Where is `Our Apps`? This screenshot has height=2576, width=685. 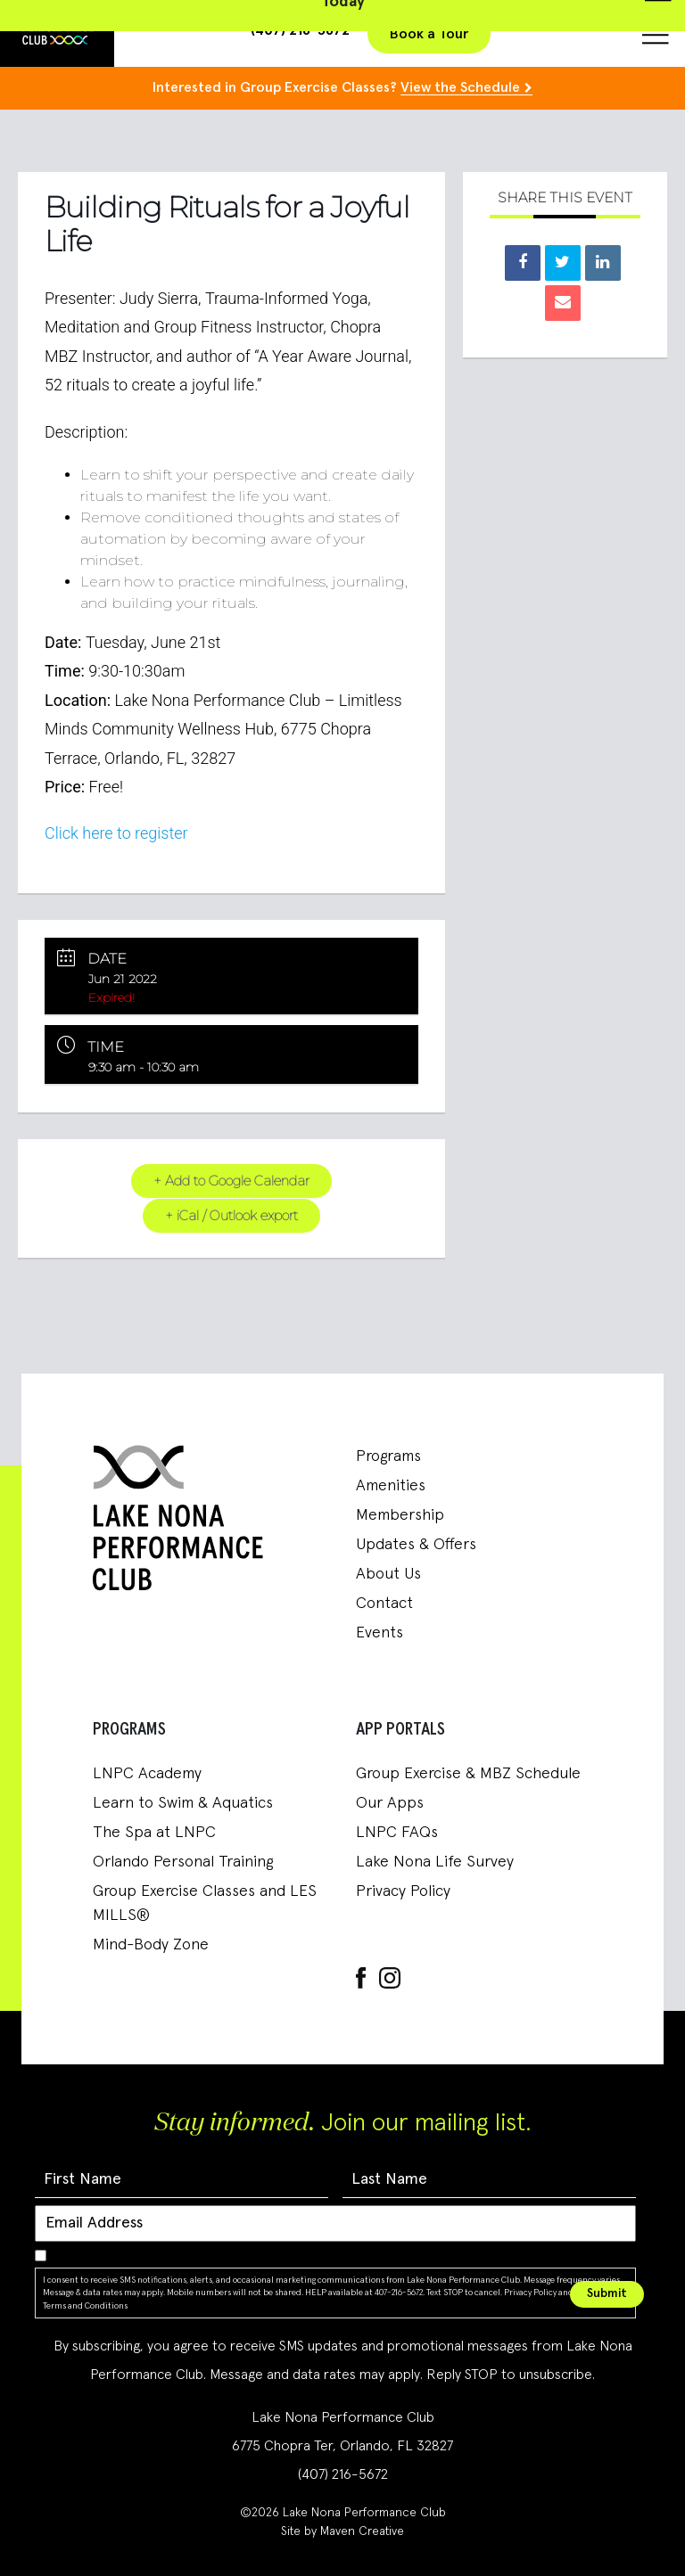
Our Apps is located at coordinates (390, 1803).